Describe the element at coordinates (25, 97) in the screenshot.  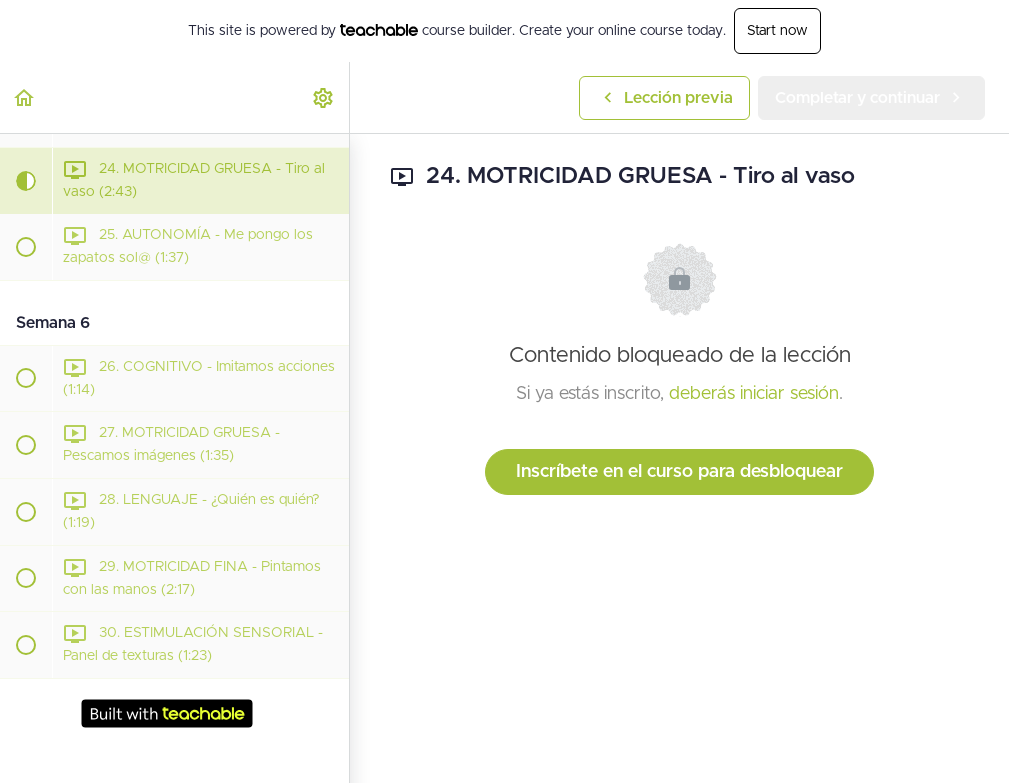
I see `[button]` at that location.